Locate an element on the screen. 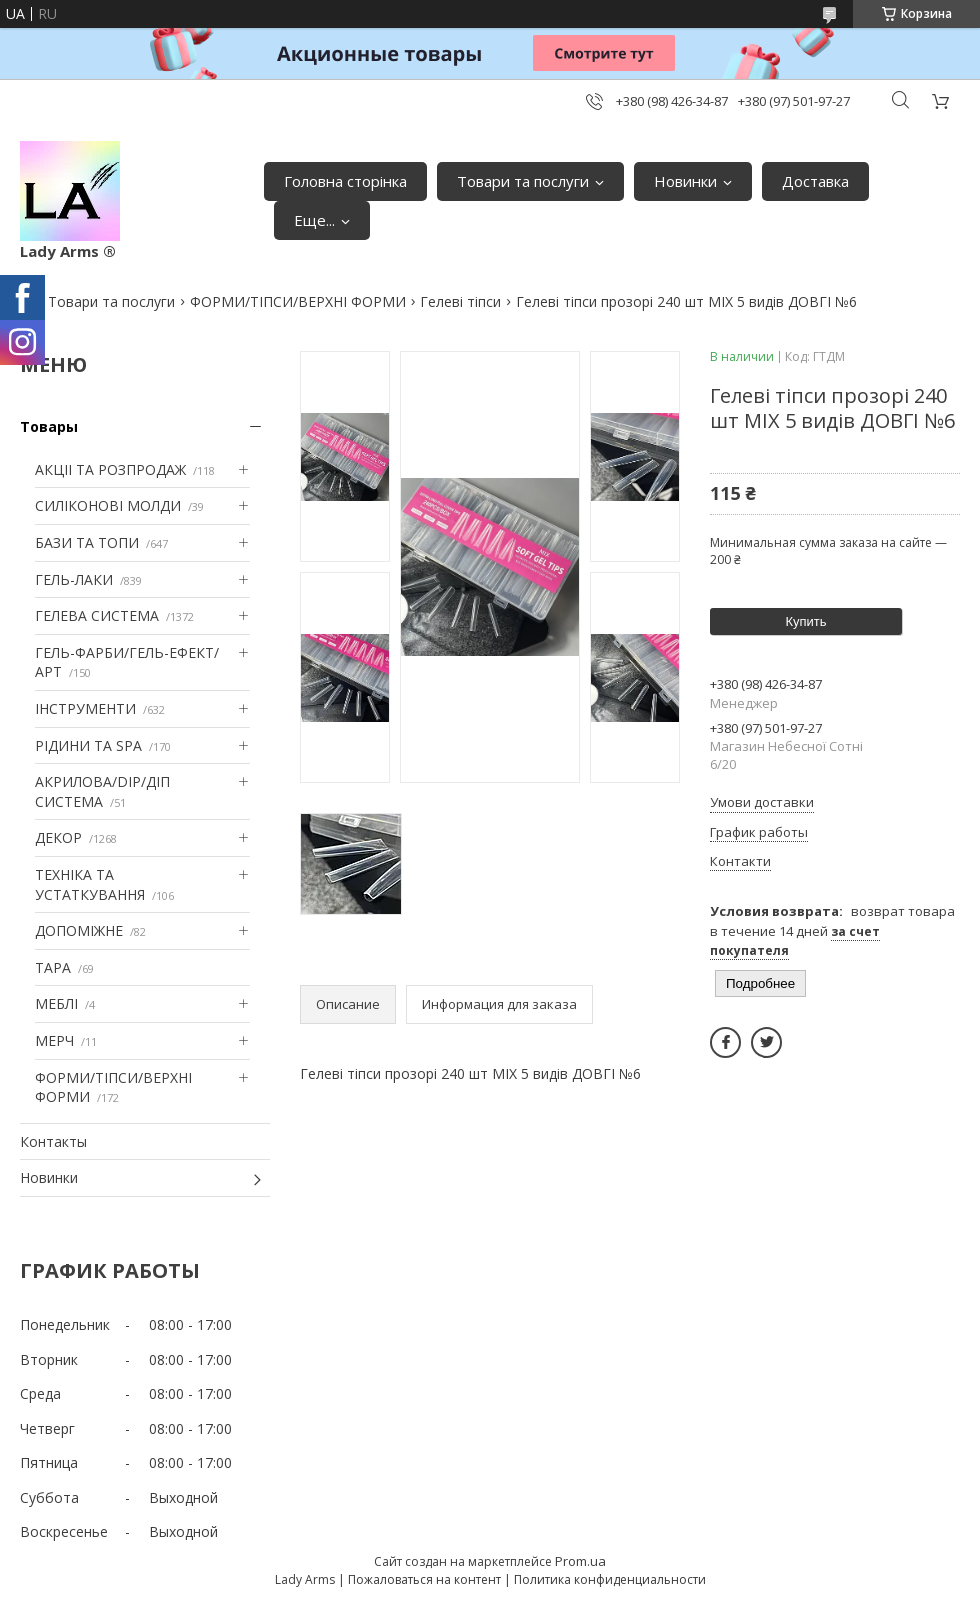 Image resolution: width=980 pixels, height=1599 pixels. Товары is located at coordinates (49, 426).